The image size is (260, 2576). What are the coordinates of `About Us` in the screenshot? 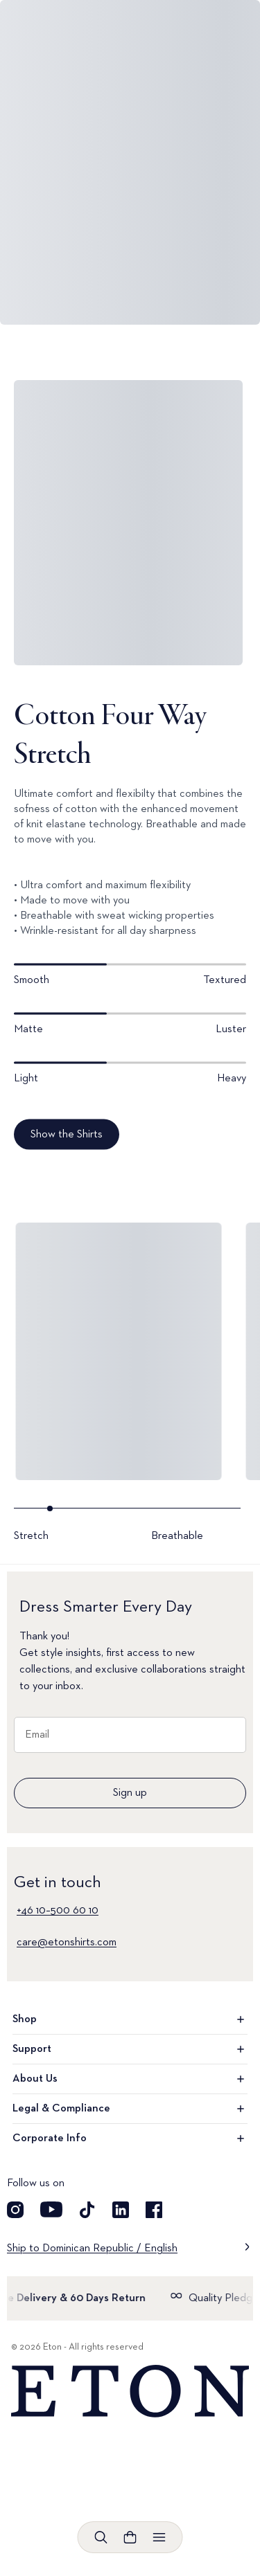 It's located at (130, 2079).